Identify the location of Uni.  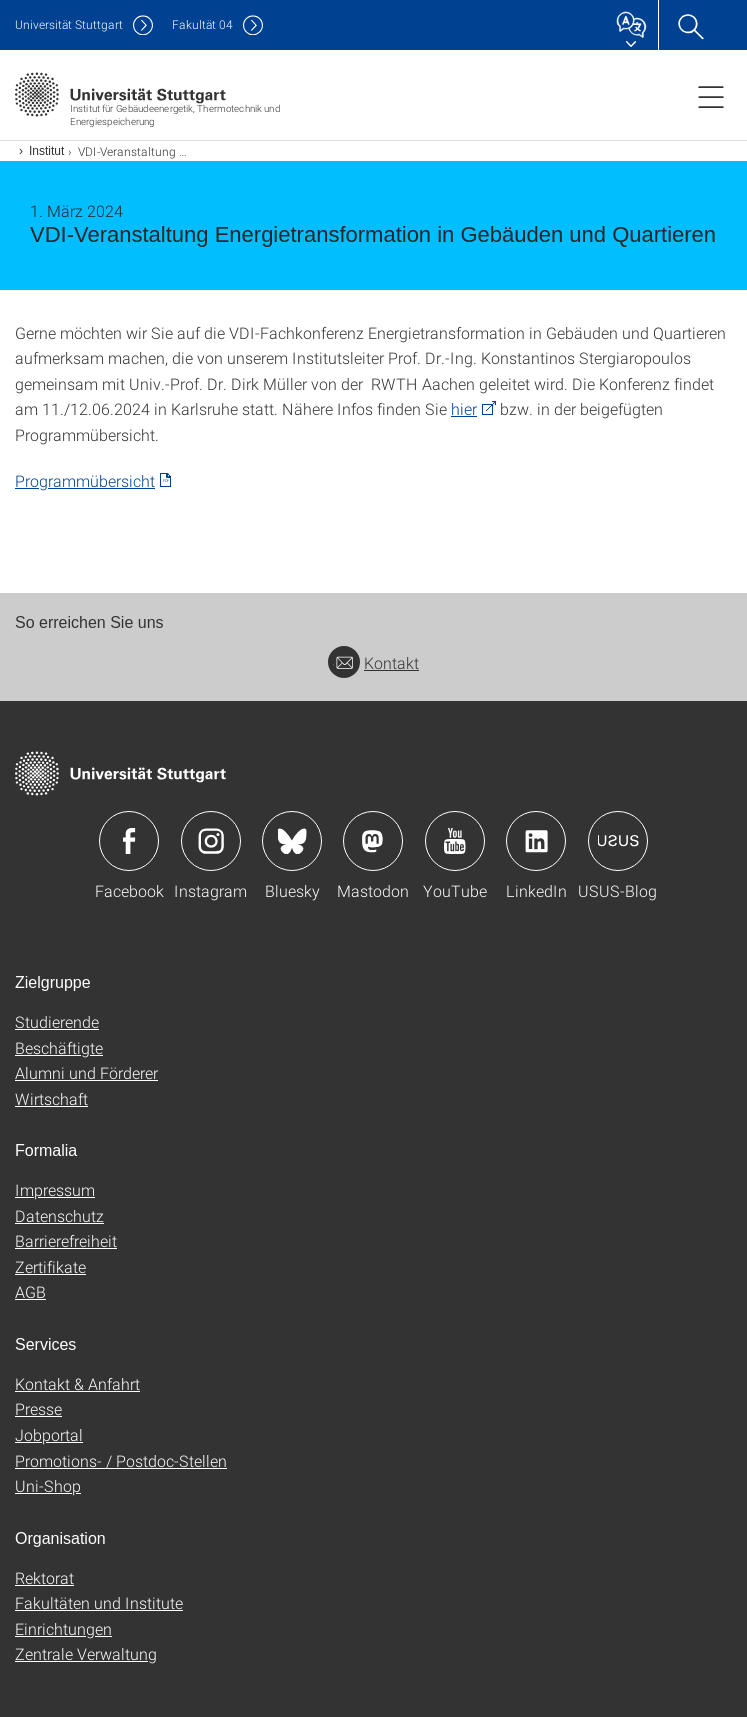
(69, 24).